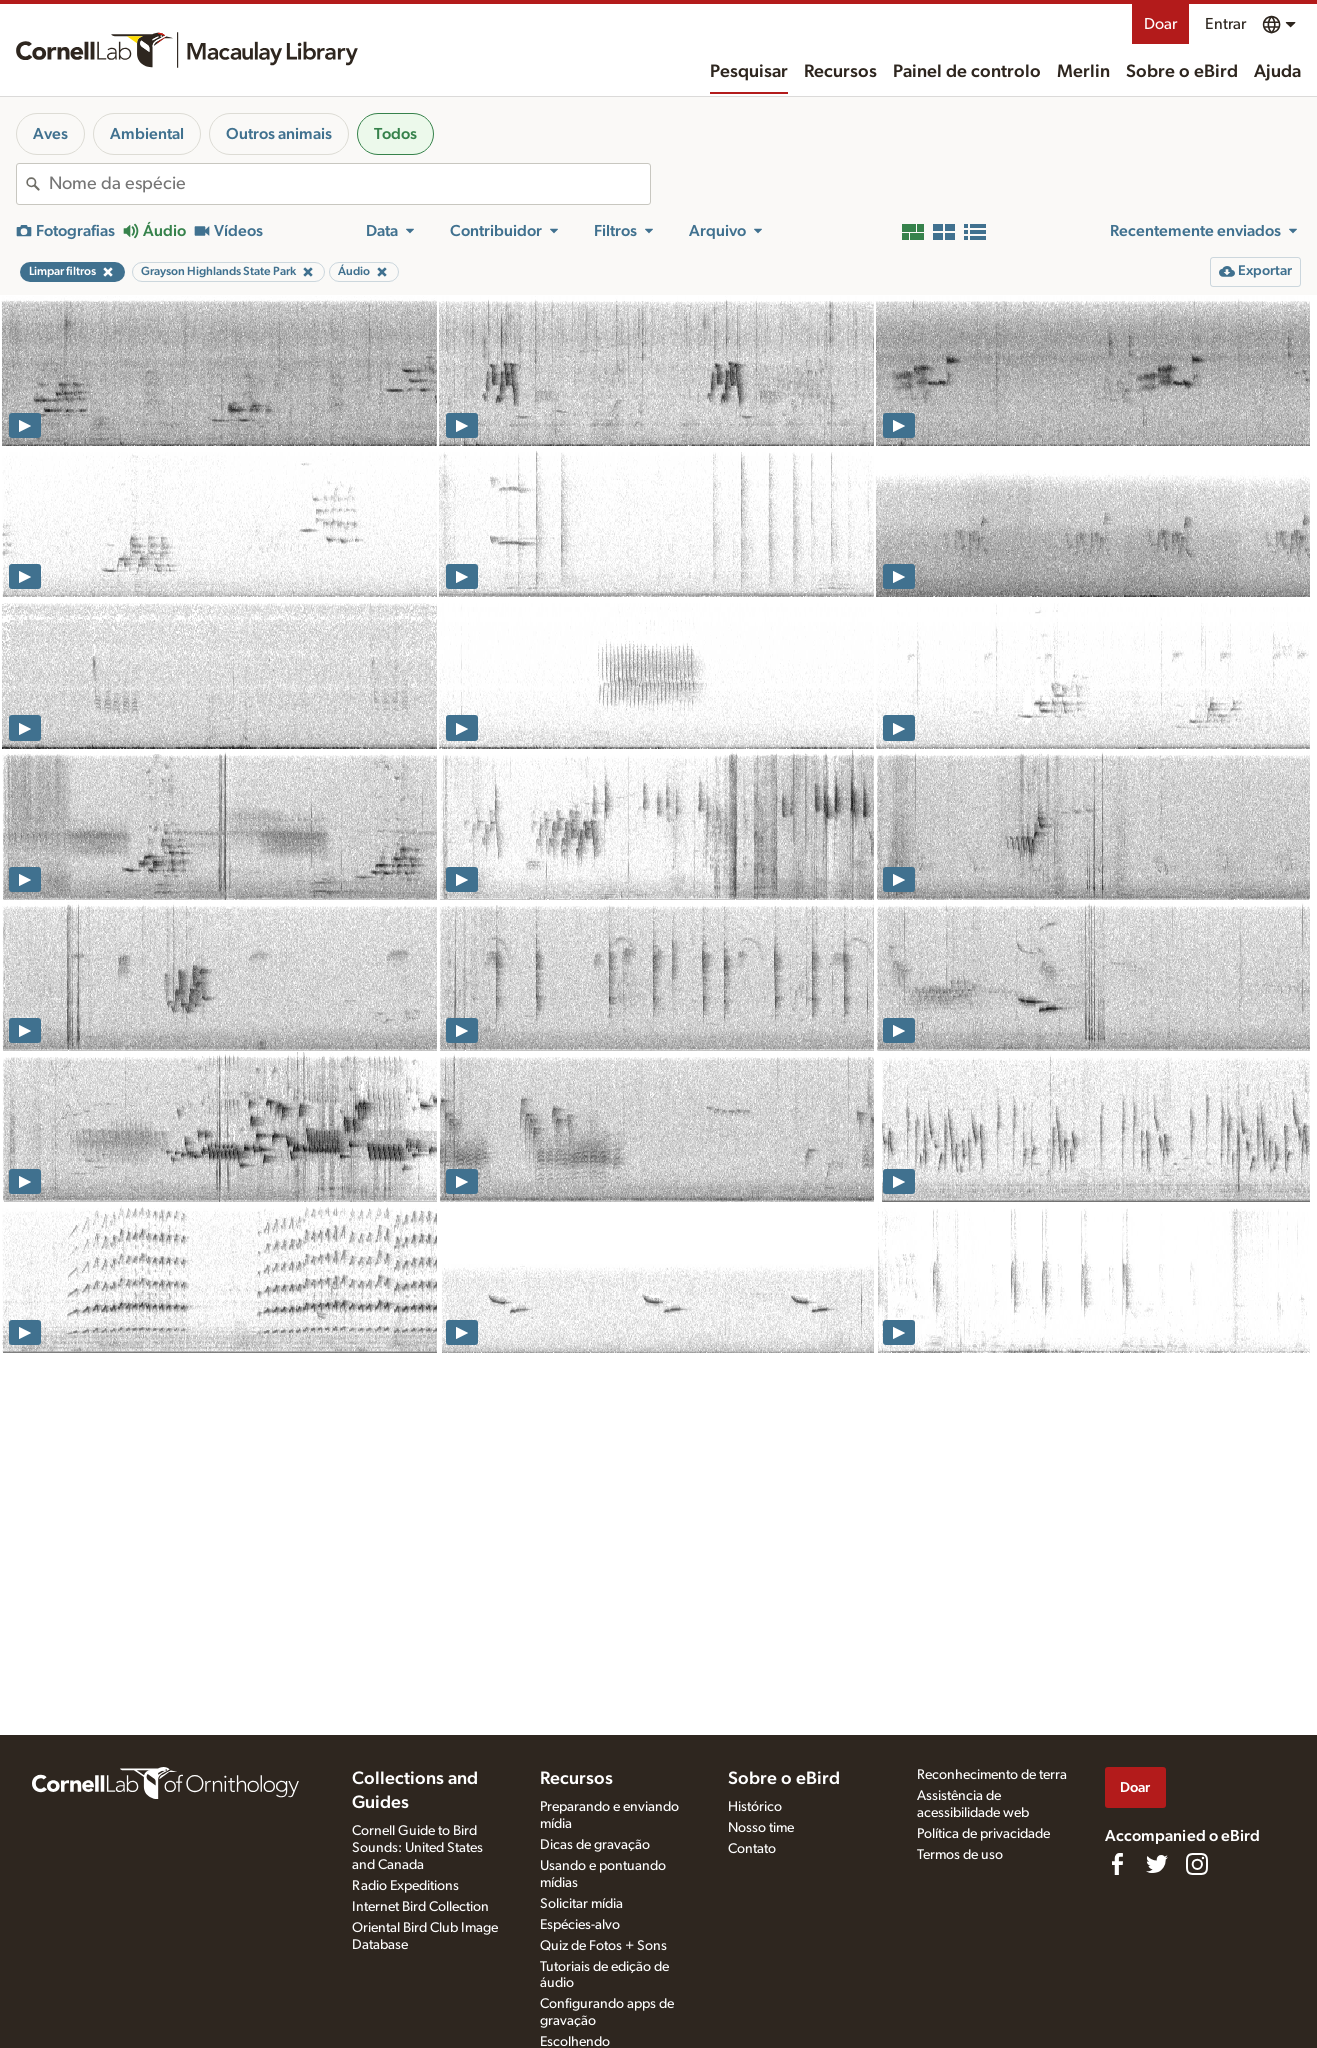  I want to click on Cornell Guide to Bird Sounds: United States and Canada, so click(417, 1848).